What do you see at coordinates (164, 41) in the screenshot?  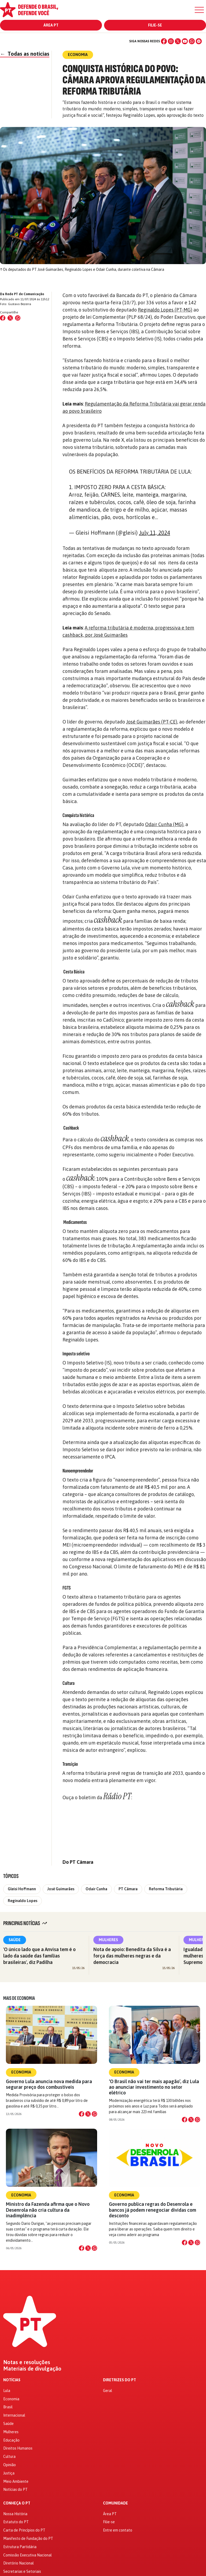 I see `[Facebook]` at bounding box center [164, 41].